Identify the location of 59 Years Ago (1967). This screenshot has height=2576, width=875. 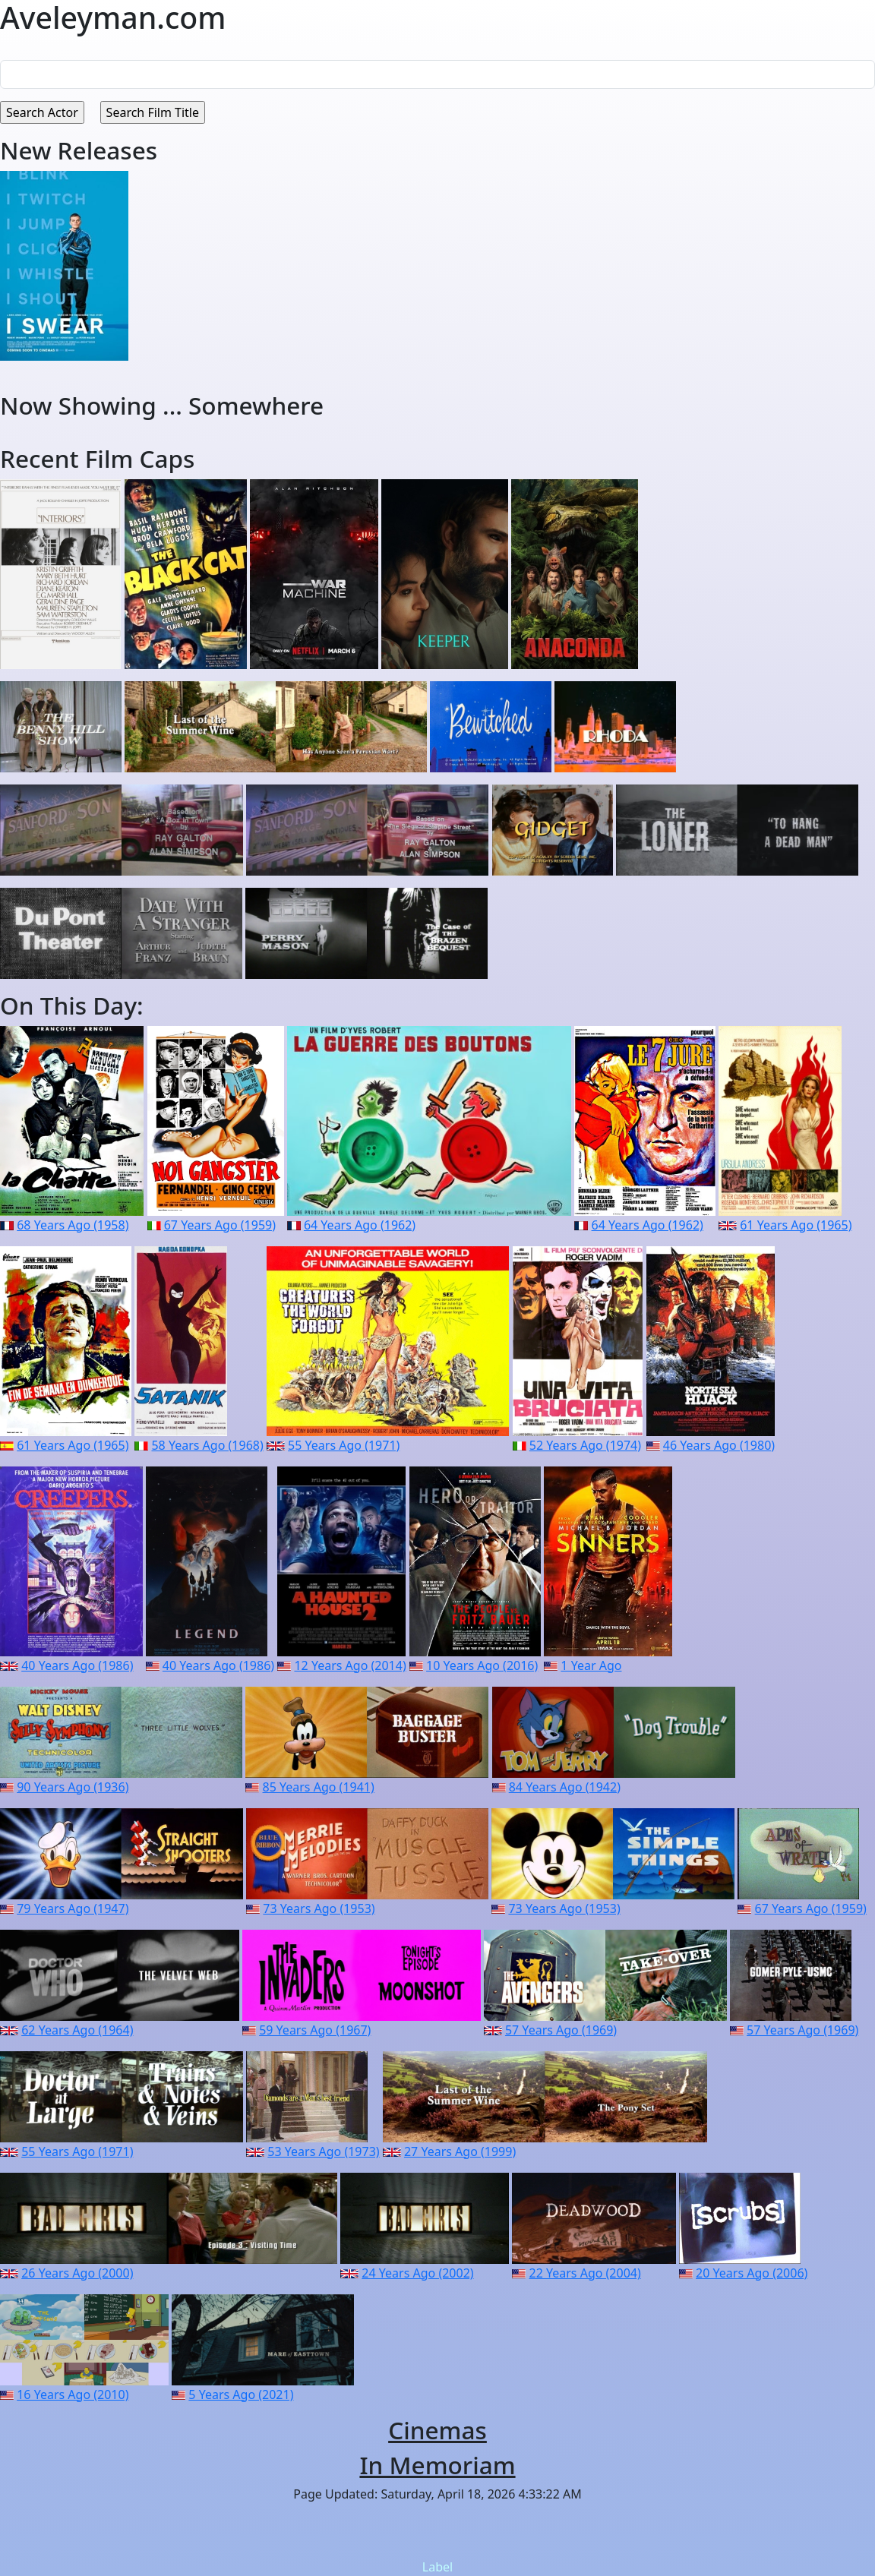
(315, 2030).